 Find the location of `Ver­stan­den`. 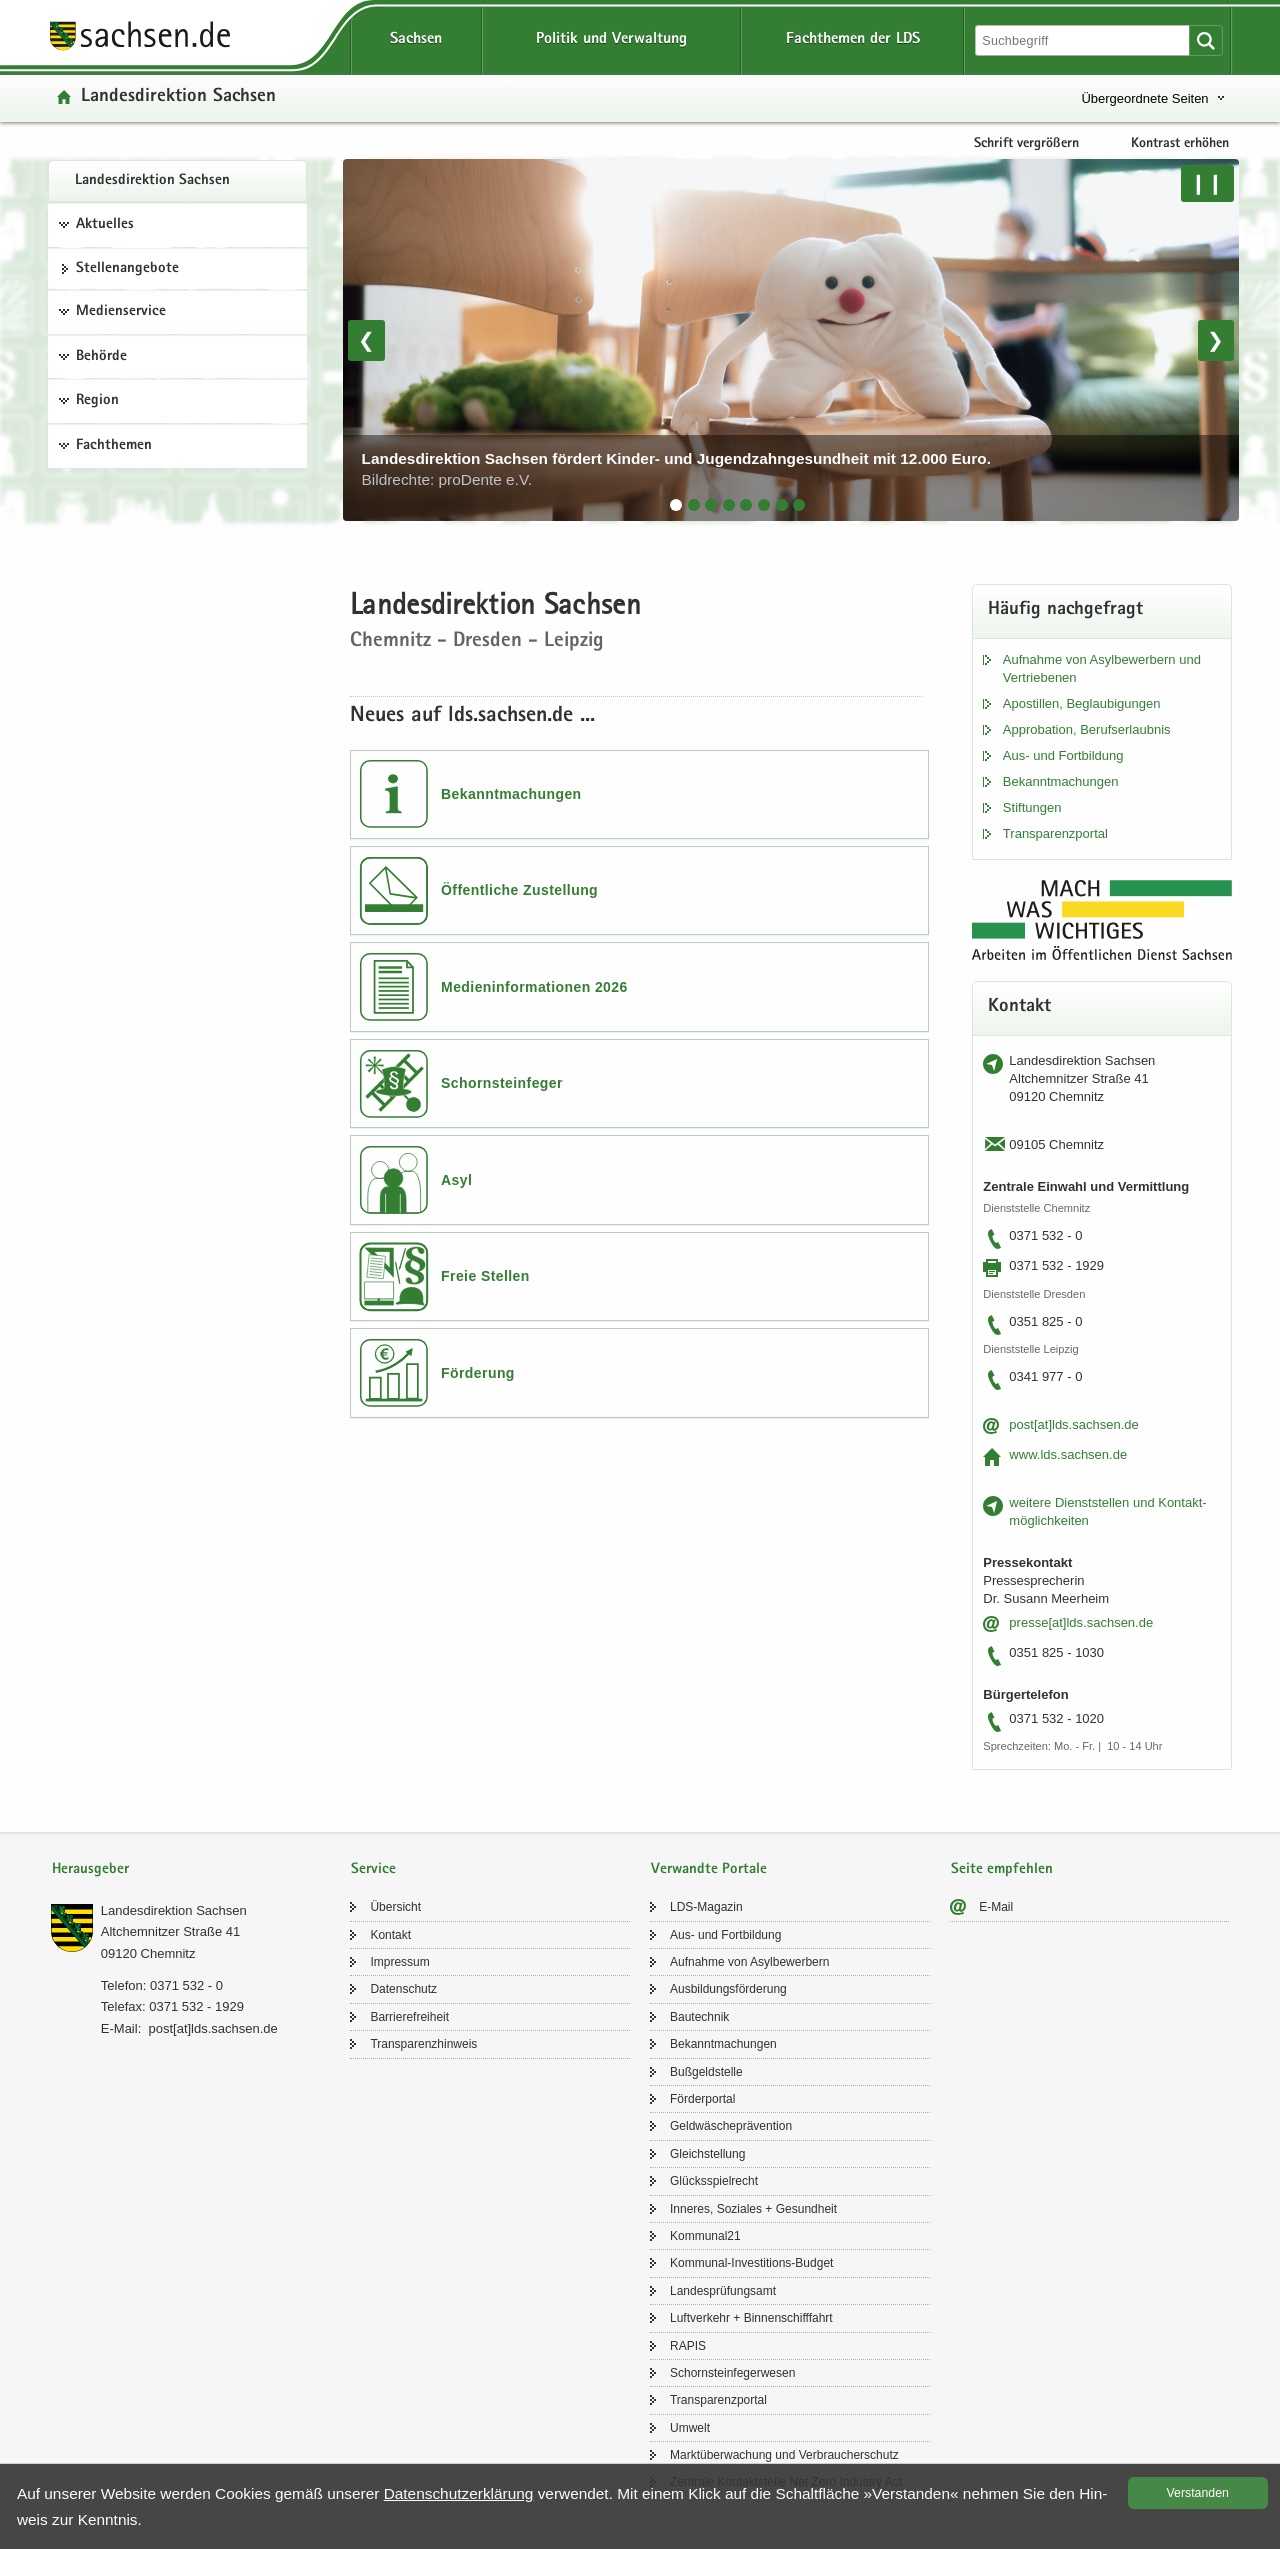

Ver­stan­den is located at coordinates (1198, 2493).